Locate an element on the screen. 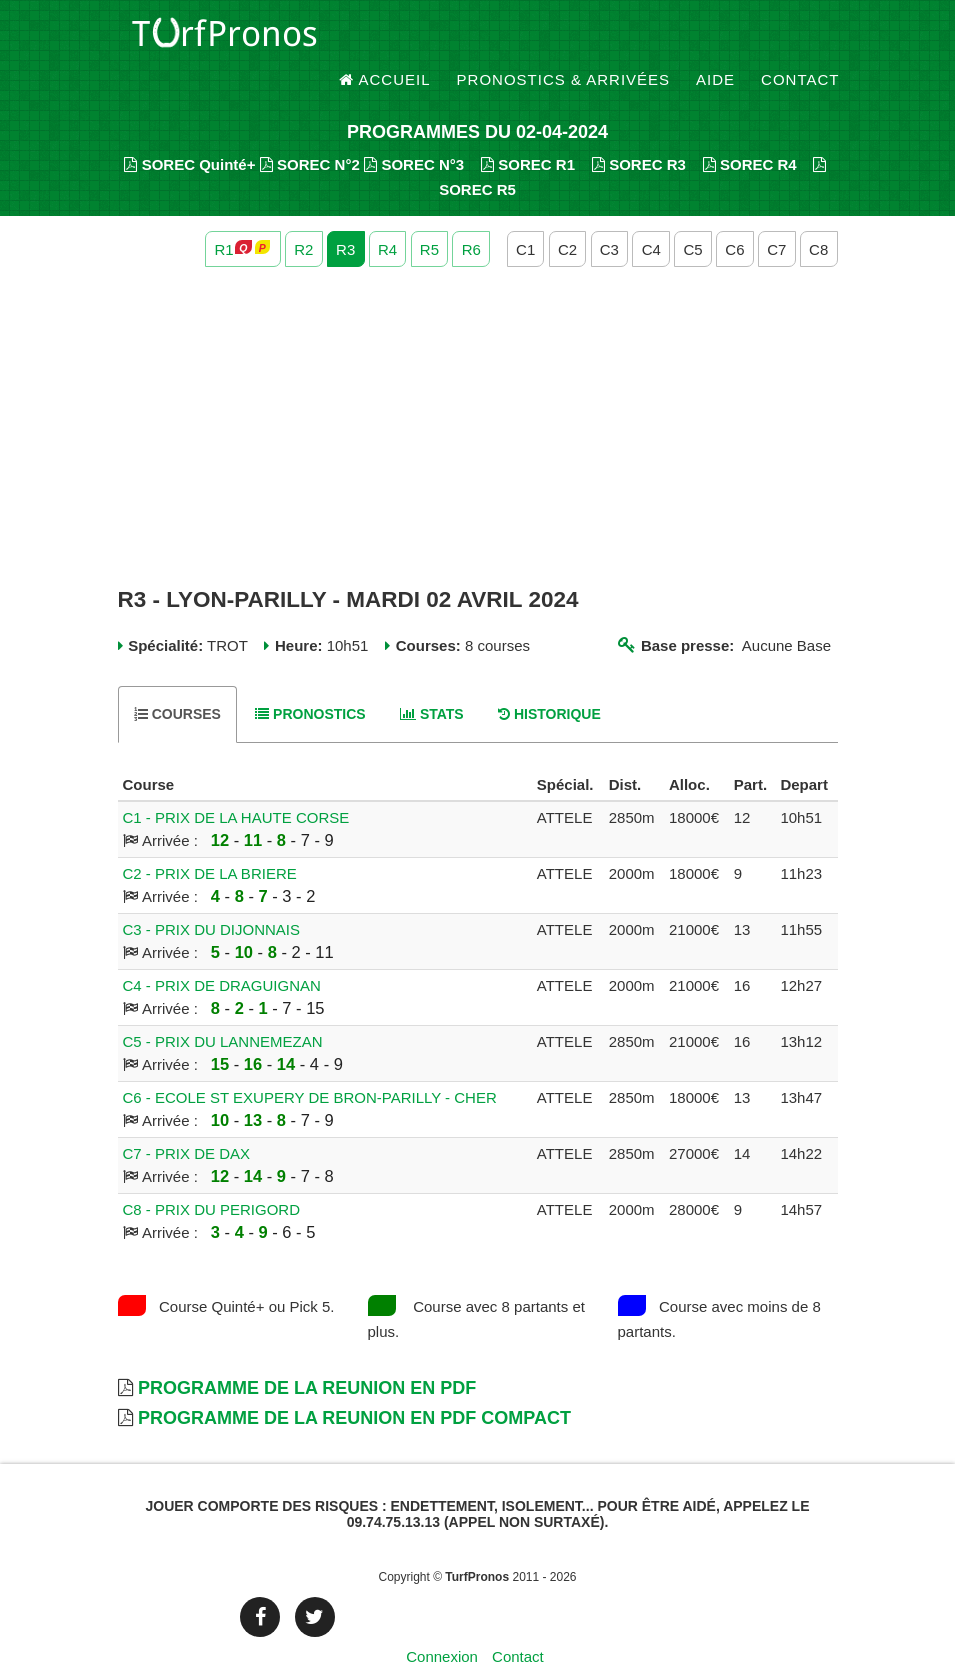  Programme de la Reunion en PDF is located at coordinates (307, 1354).